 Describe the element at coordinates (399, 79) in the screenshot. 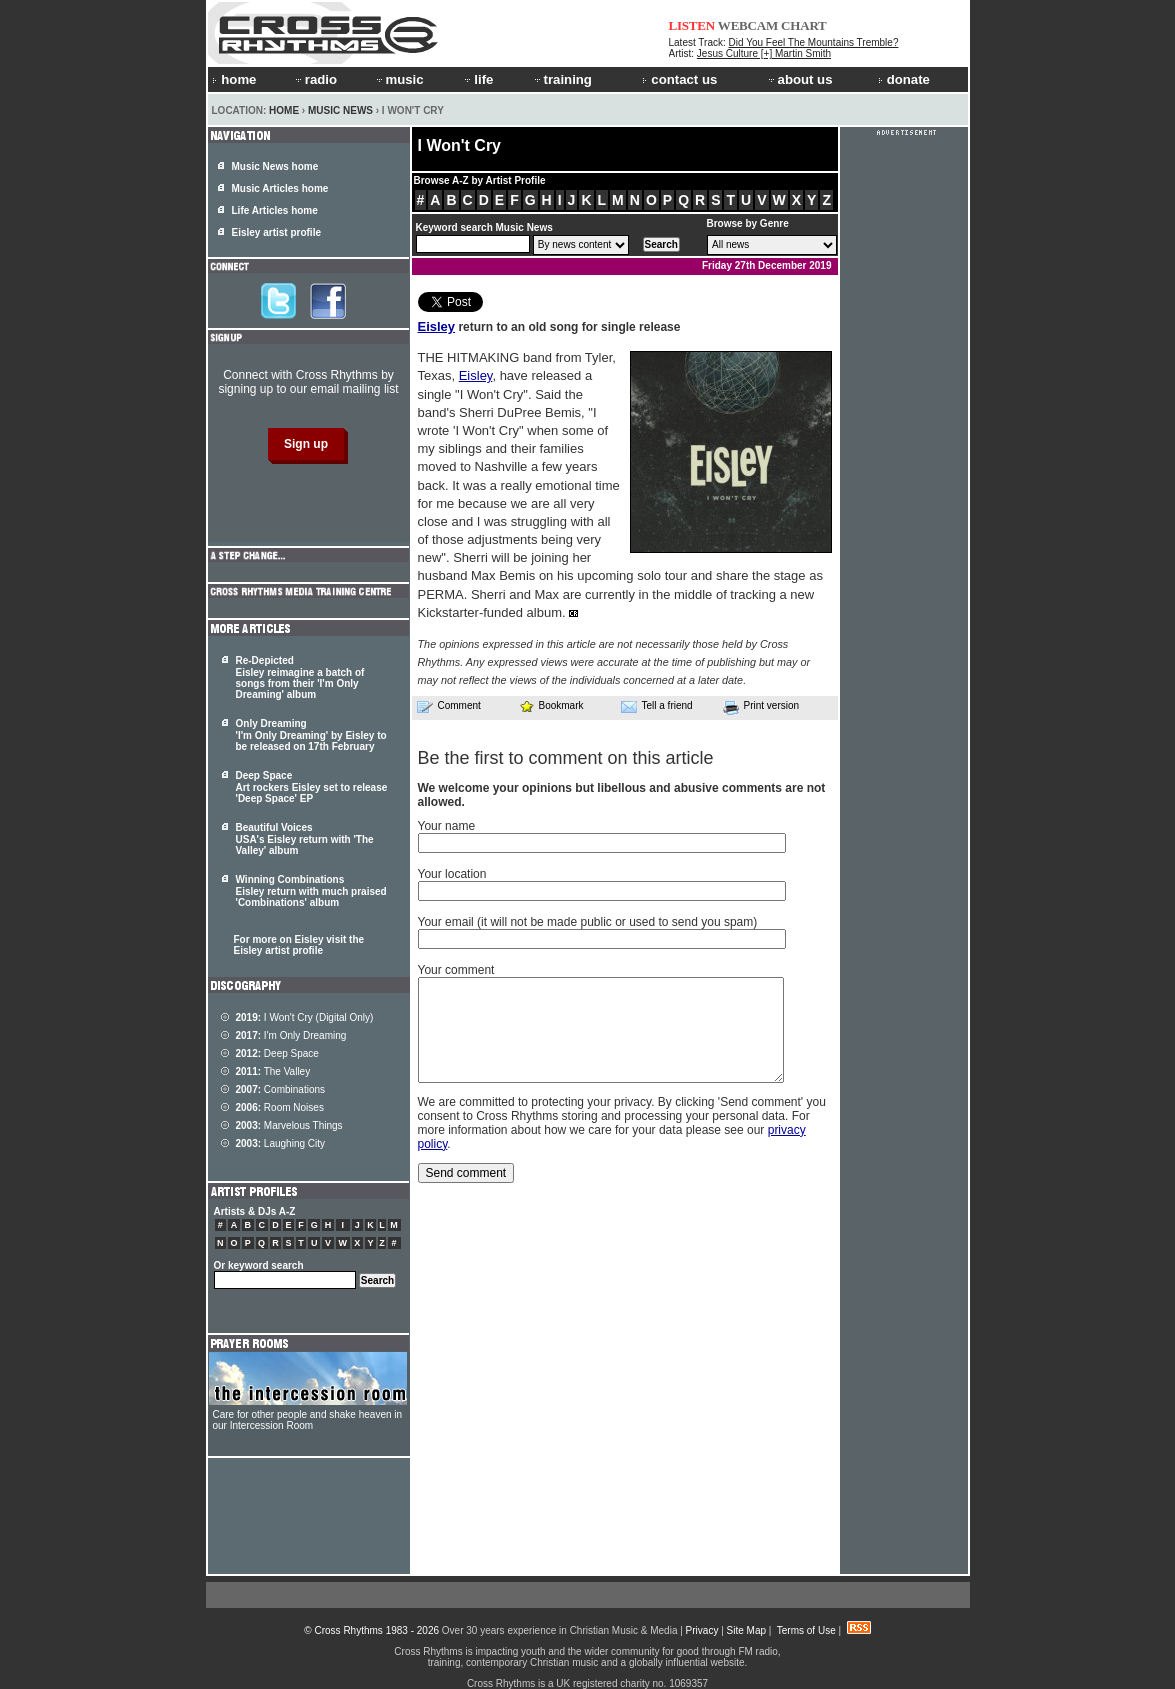

I see `music` at that location.